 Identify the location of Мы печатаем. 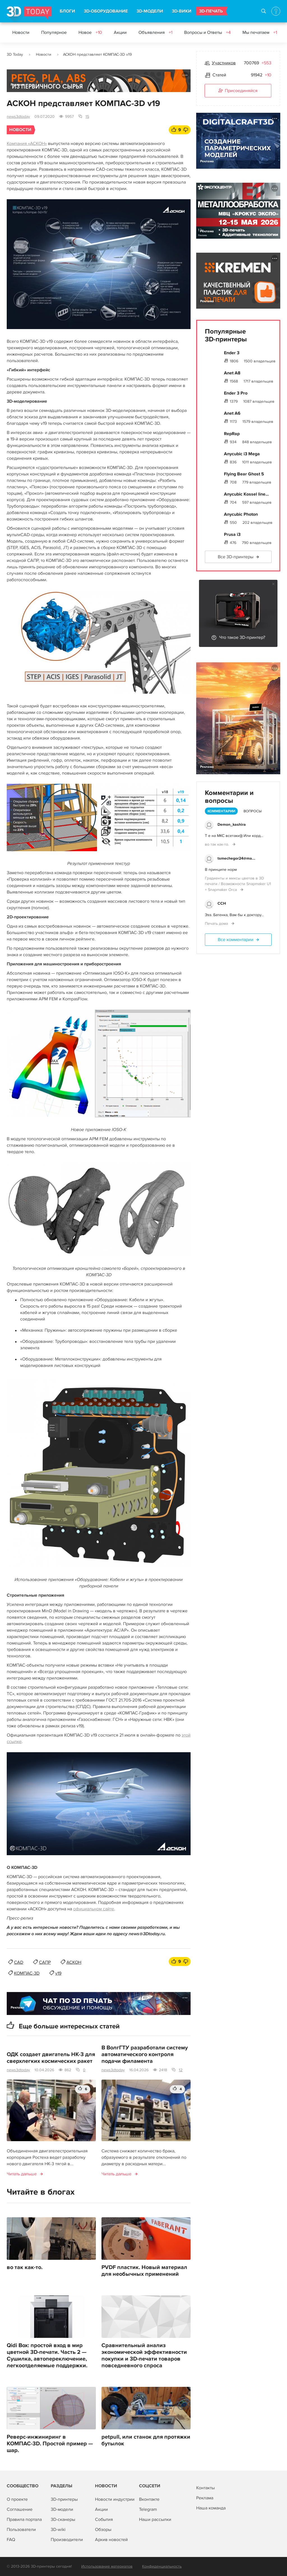
(259, 32).